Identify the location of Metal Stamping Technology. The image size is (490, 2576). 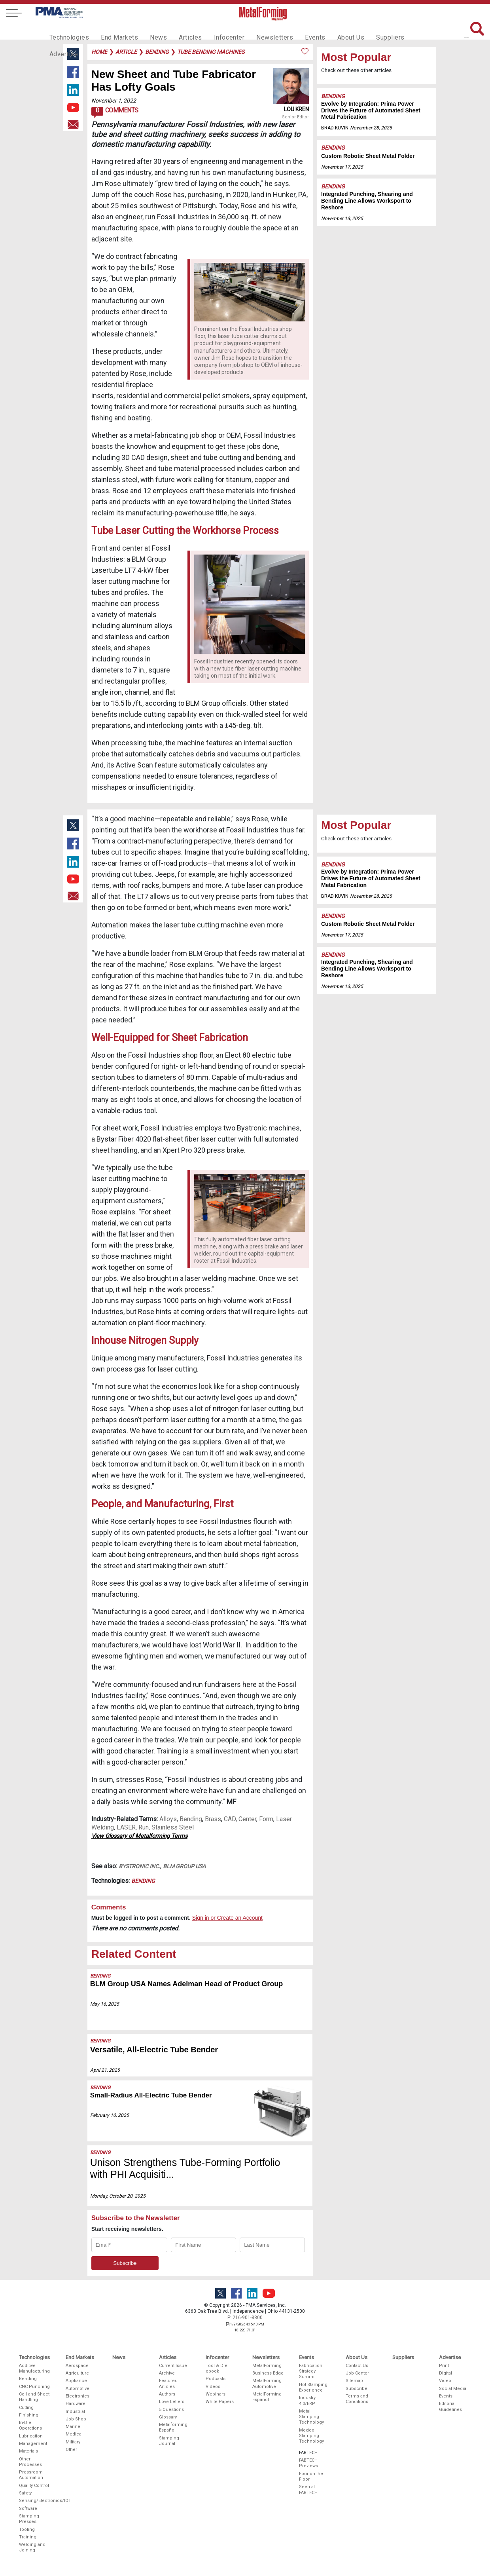
(311, 2417).